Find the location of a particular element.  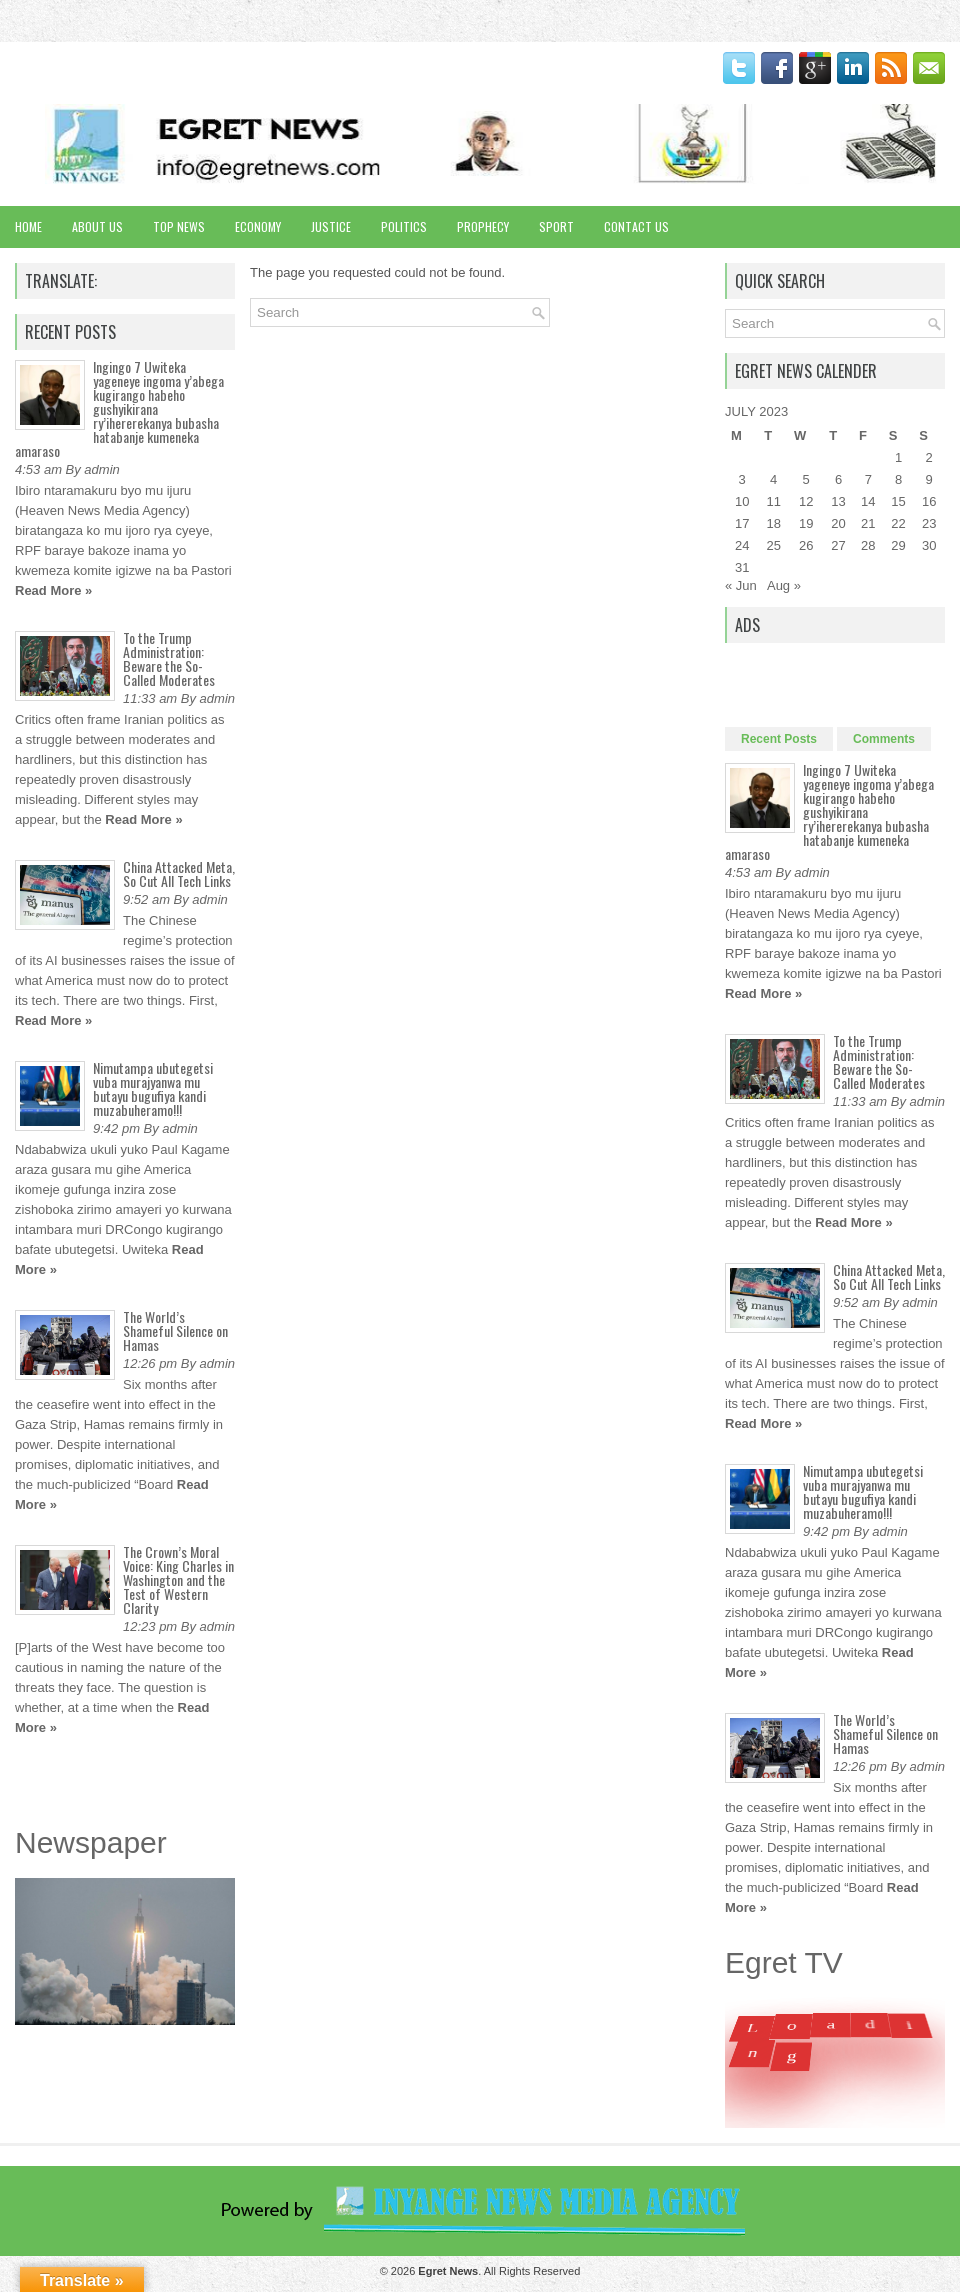

To the Trump Administration: Beware the So-Called Moderates is located at coordinates (169, 658).